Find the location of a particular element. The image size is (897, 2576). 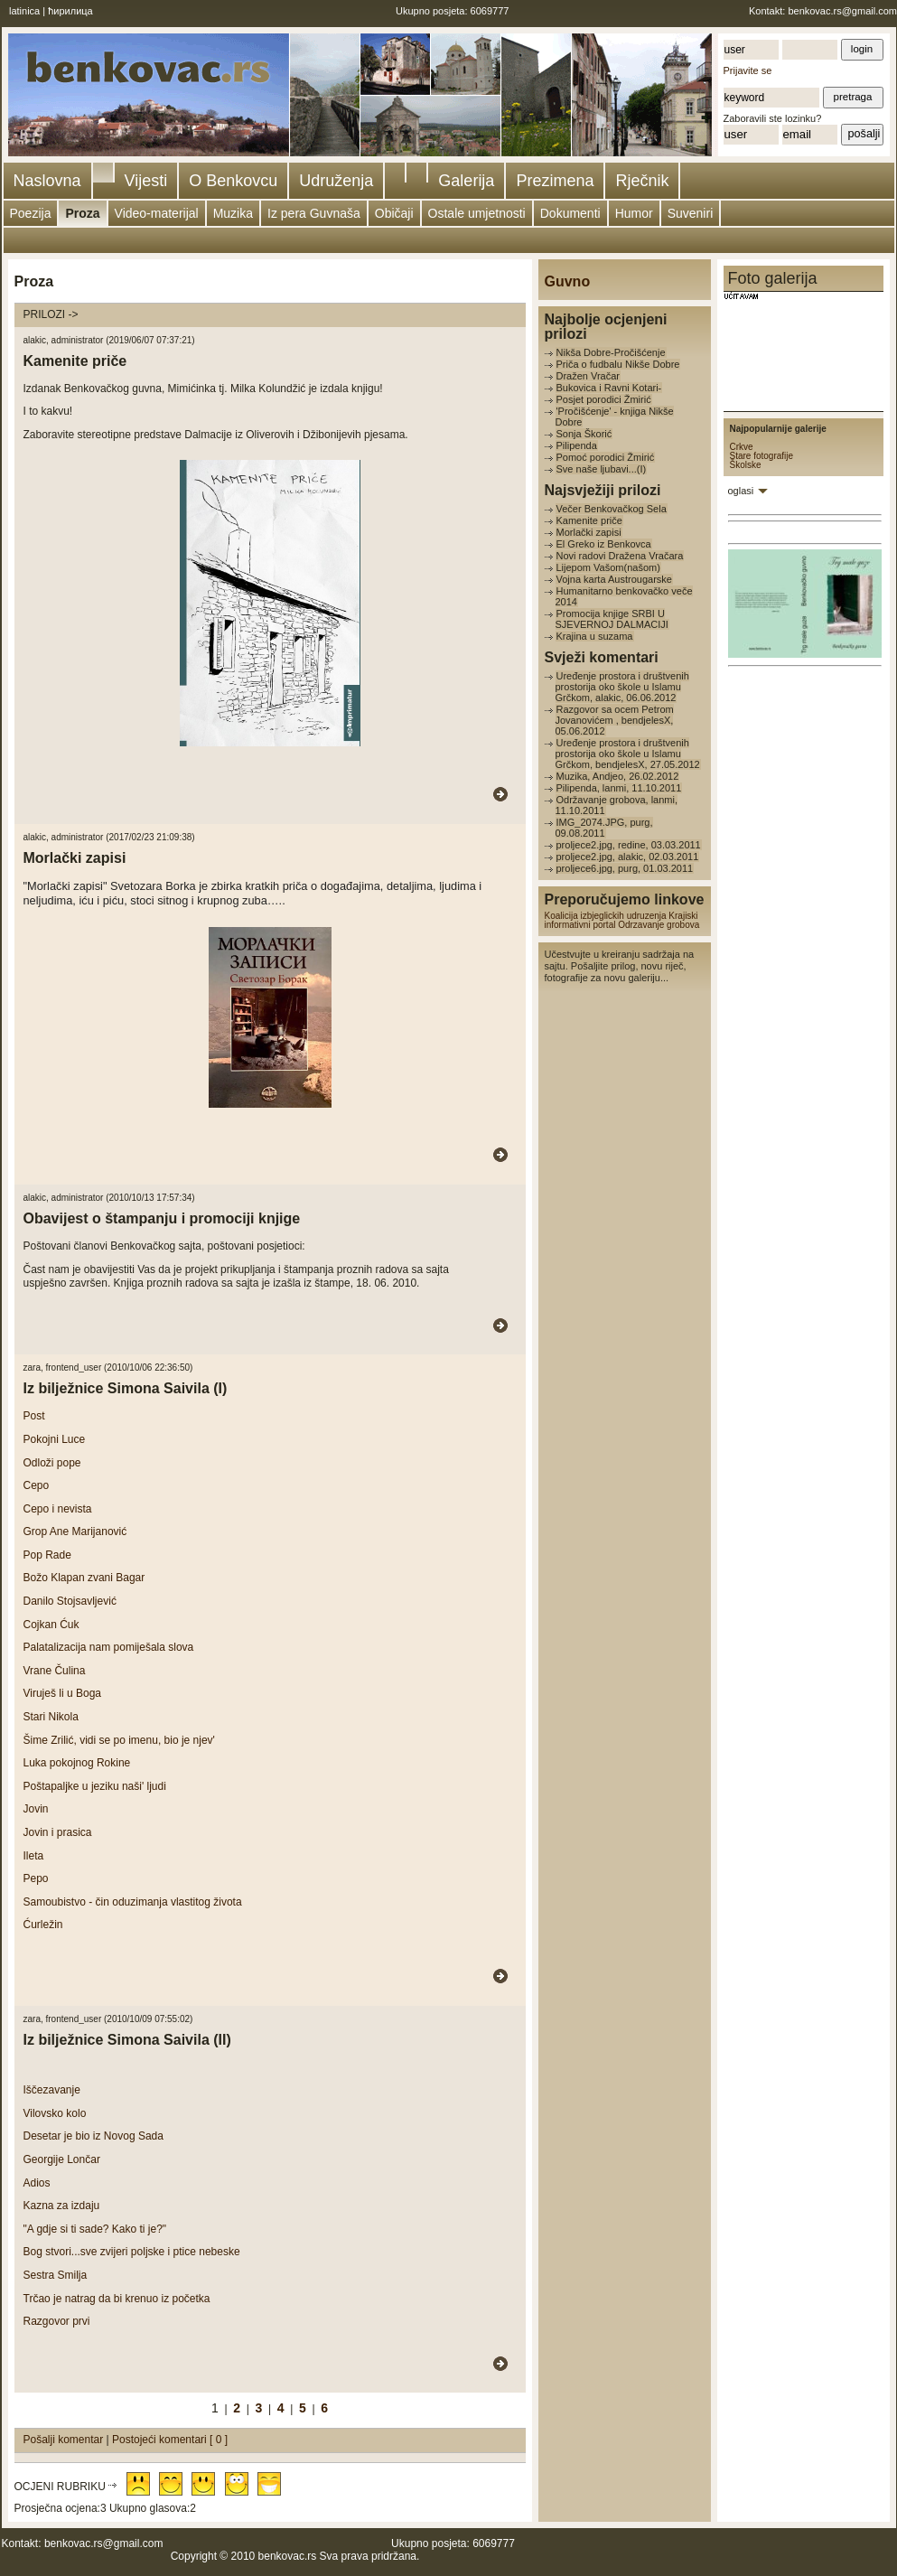

Jovin i prasica is located at coordinates (57, 1832).